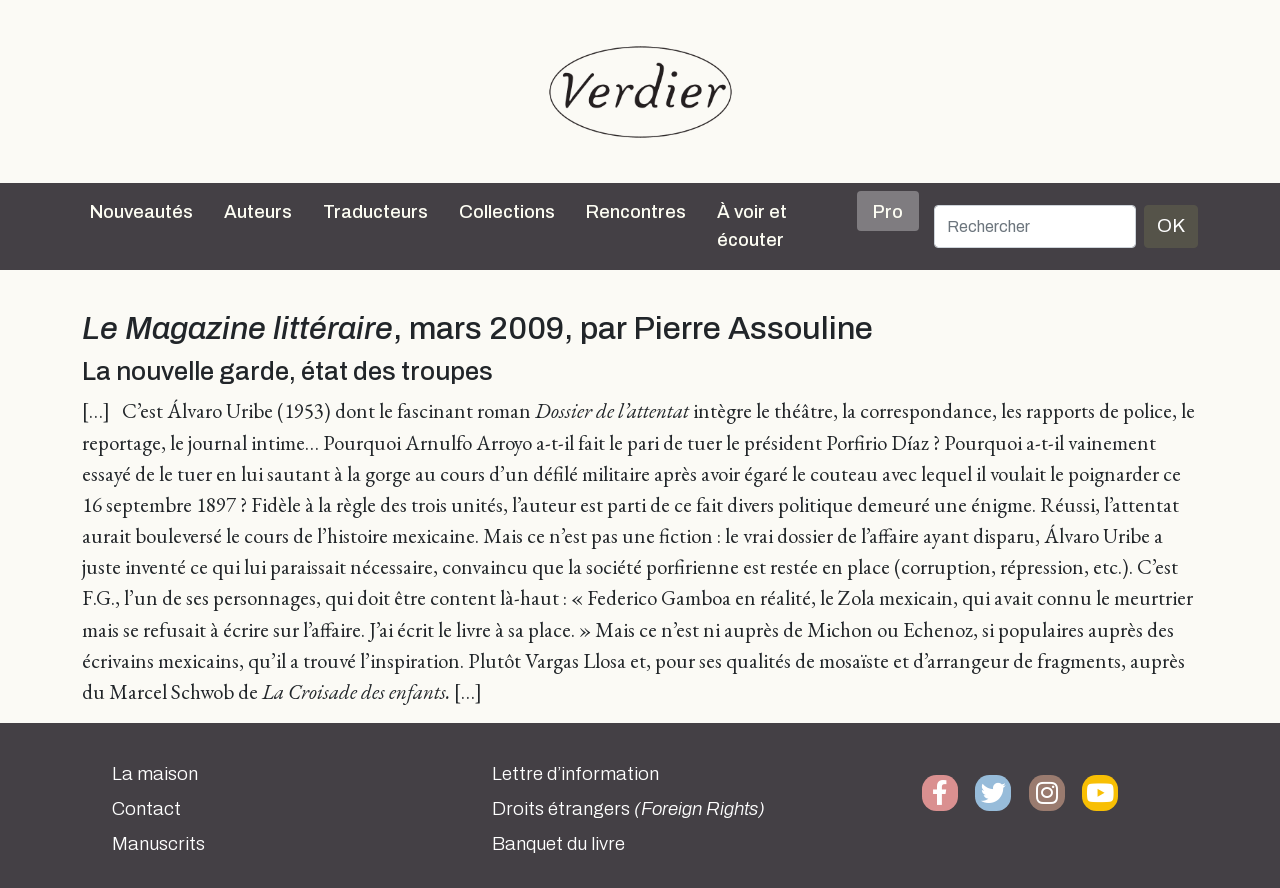 Image resolution: width=1280 pixels, height=888 pixels. What do you see at coordinates (158, 844) in the screenshot?
I see `Manuscrits` at bounding box center [158, 844].